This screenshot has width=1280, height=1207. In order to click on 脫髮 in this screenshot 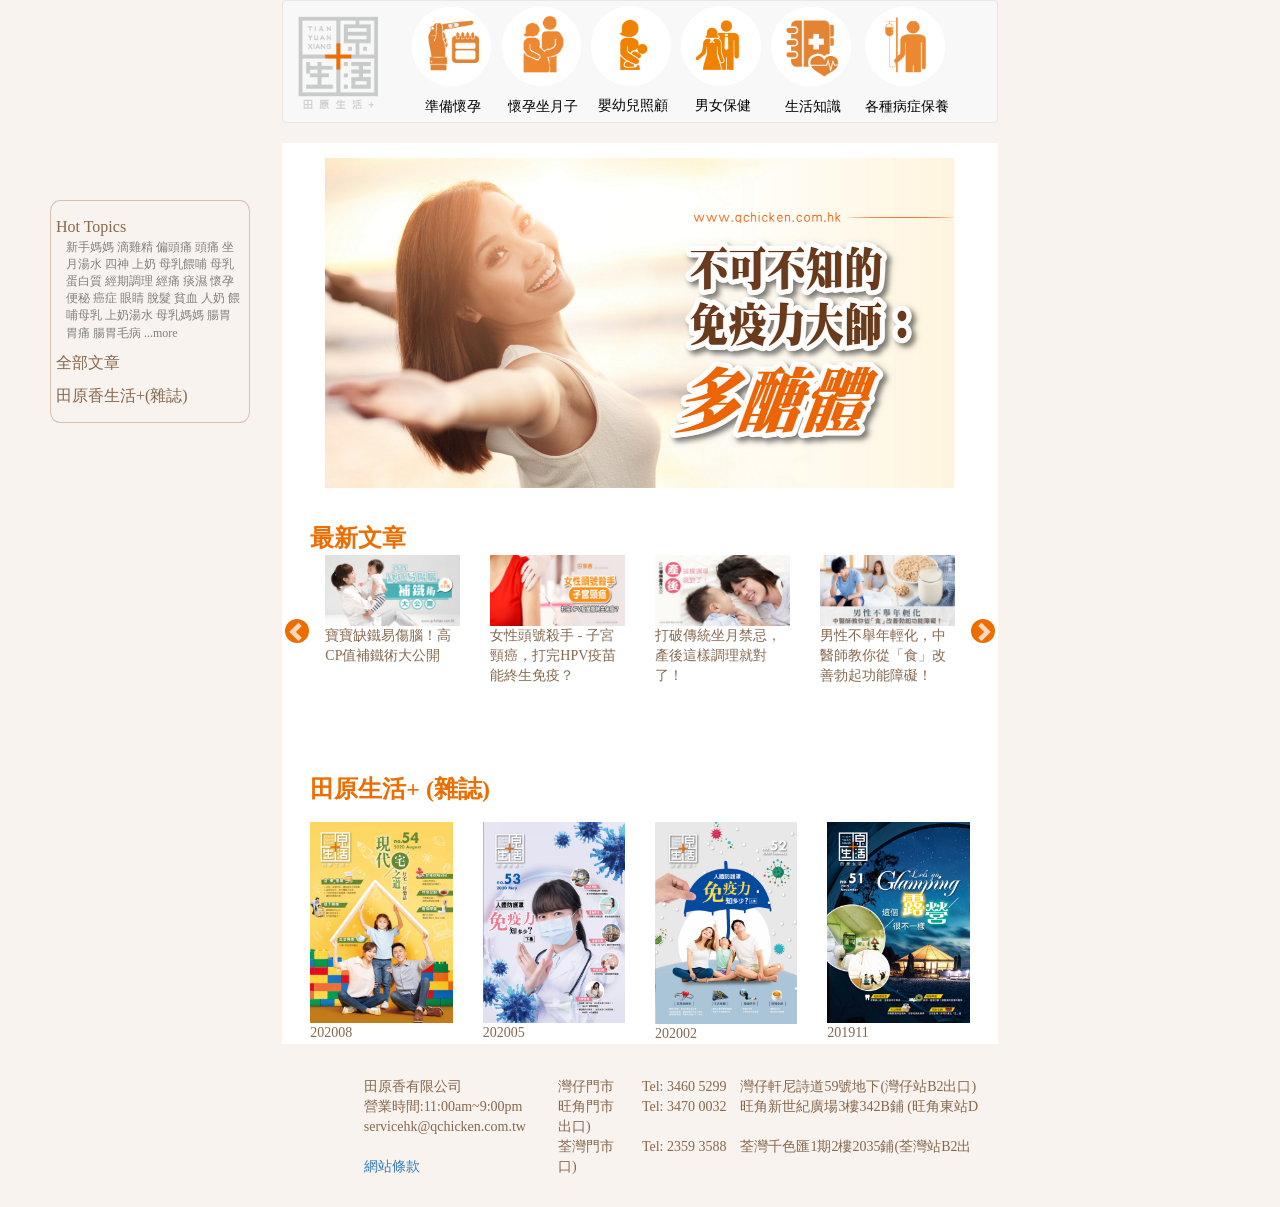, I will do `click(159, 298)`.